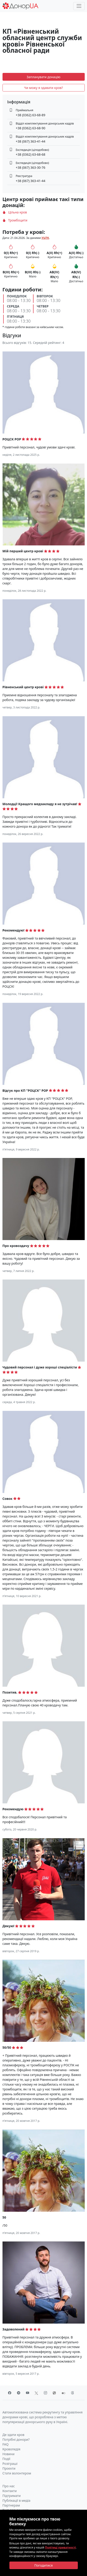 Image resolution: width=87 pixels, height=2576 pixels. Describe the element at coordinates (12, 2495) in the screenshot. I see `Підтримати` at that location.